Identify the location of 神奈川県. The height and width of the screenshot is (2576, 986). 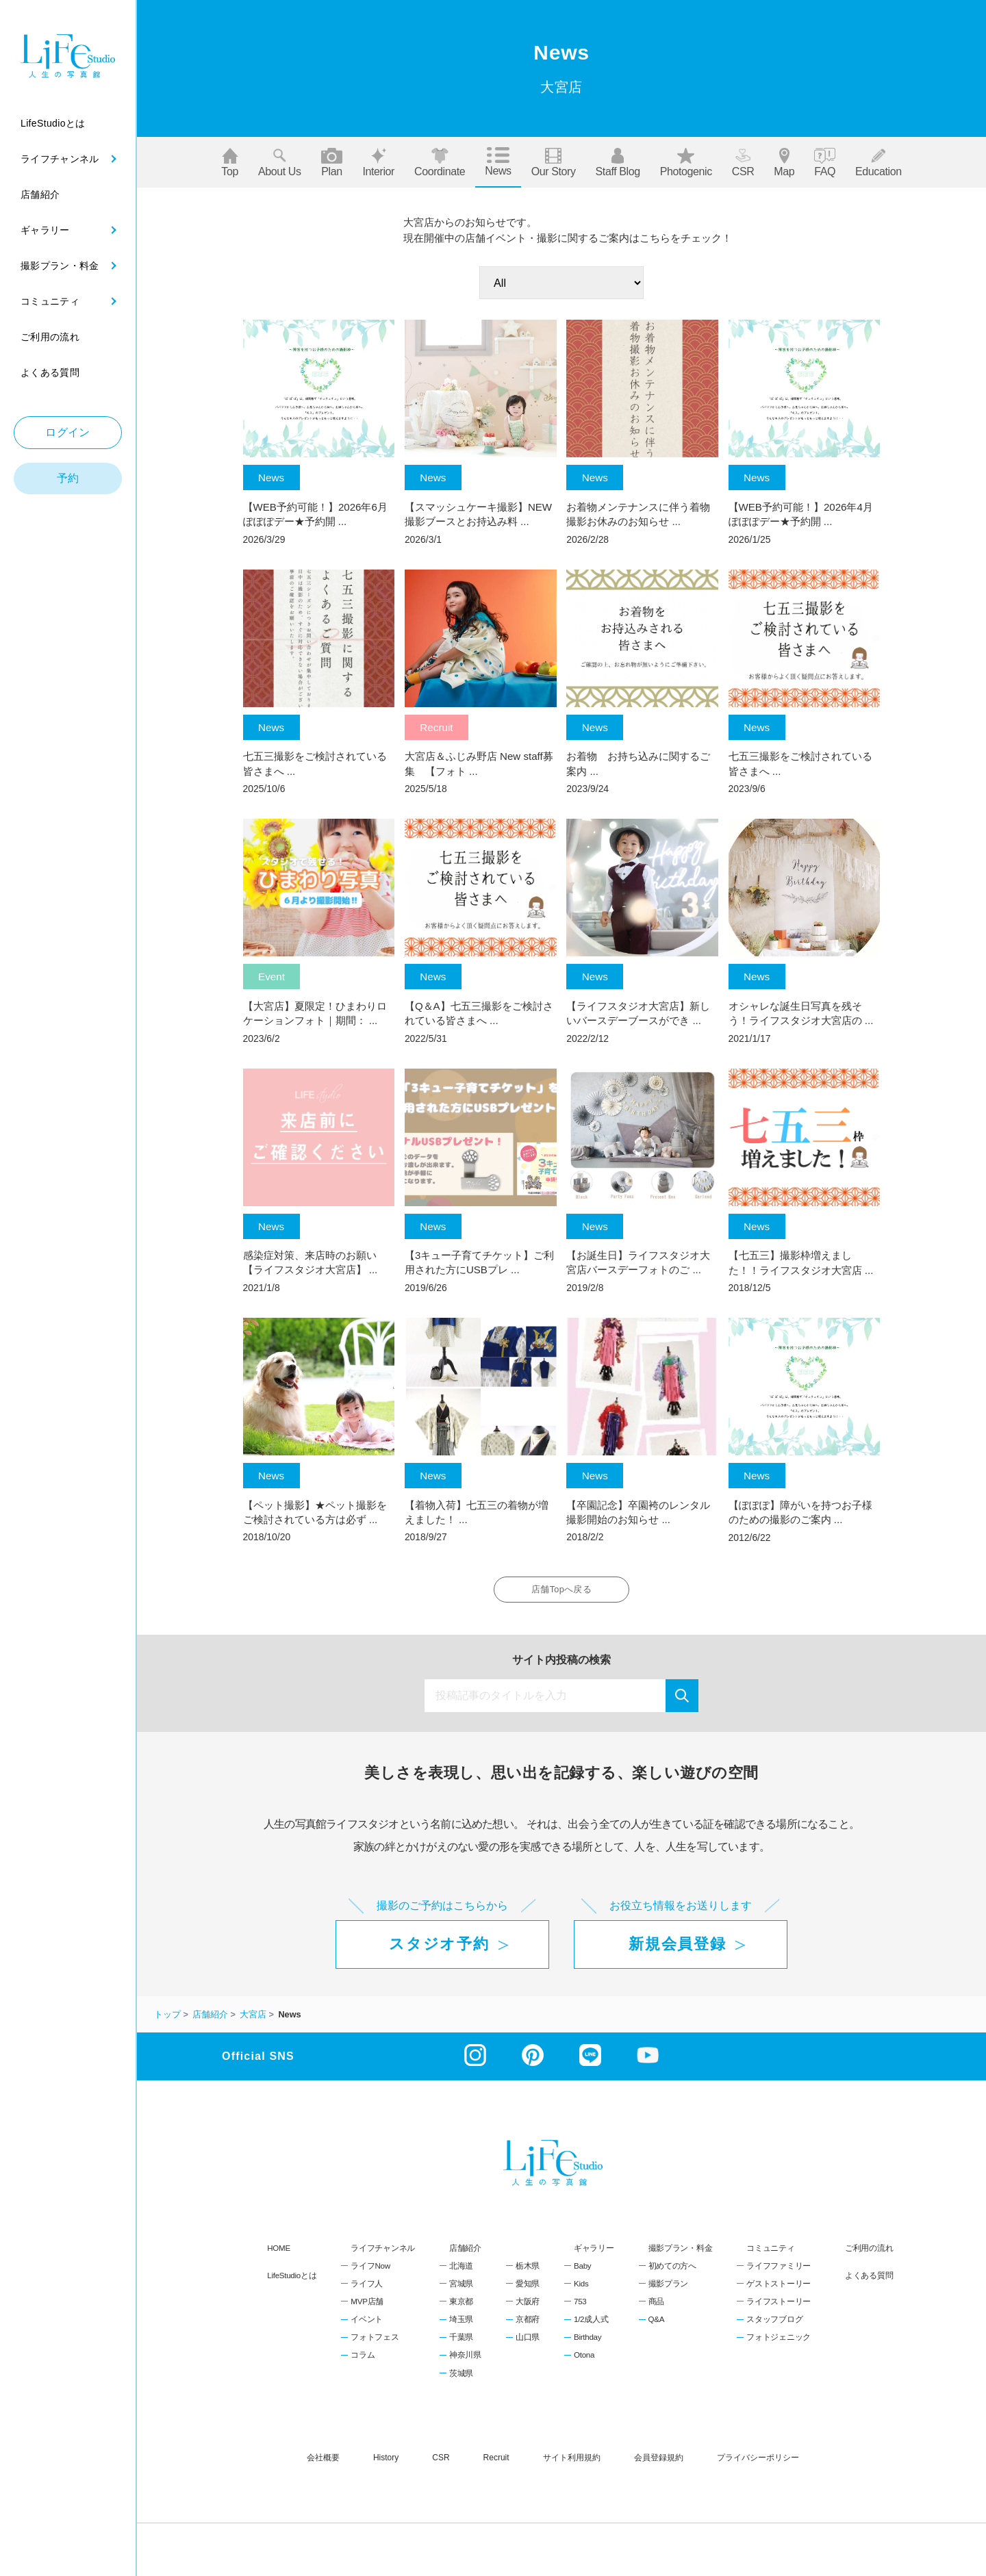
(465, 2360).